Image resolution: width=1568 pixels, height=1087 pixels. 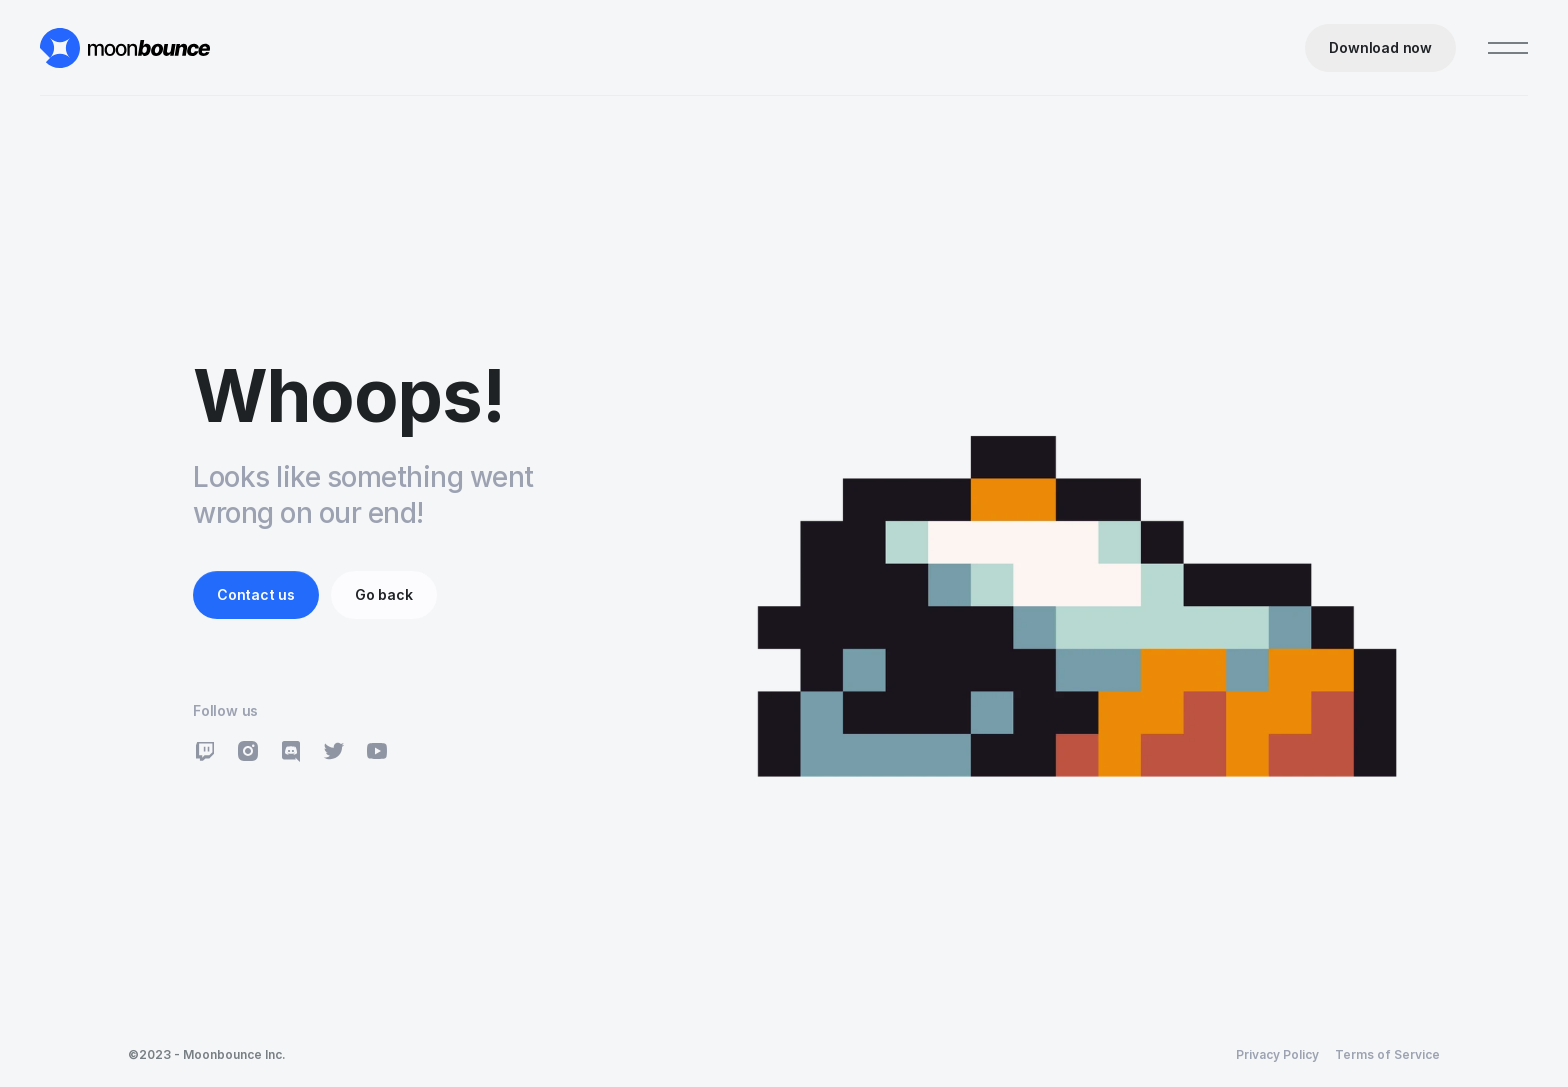 I want to click on Terms of Service, so click(x=1387, y=1054).